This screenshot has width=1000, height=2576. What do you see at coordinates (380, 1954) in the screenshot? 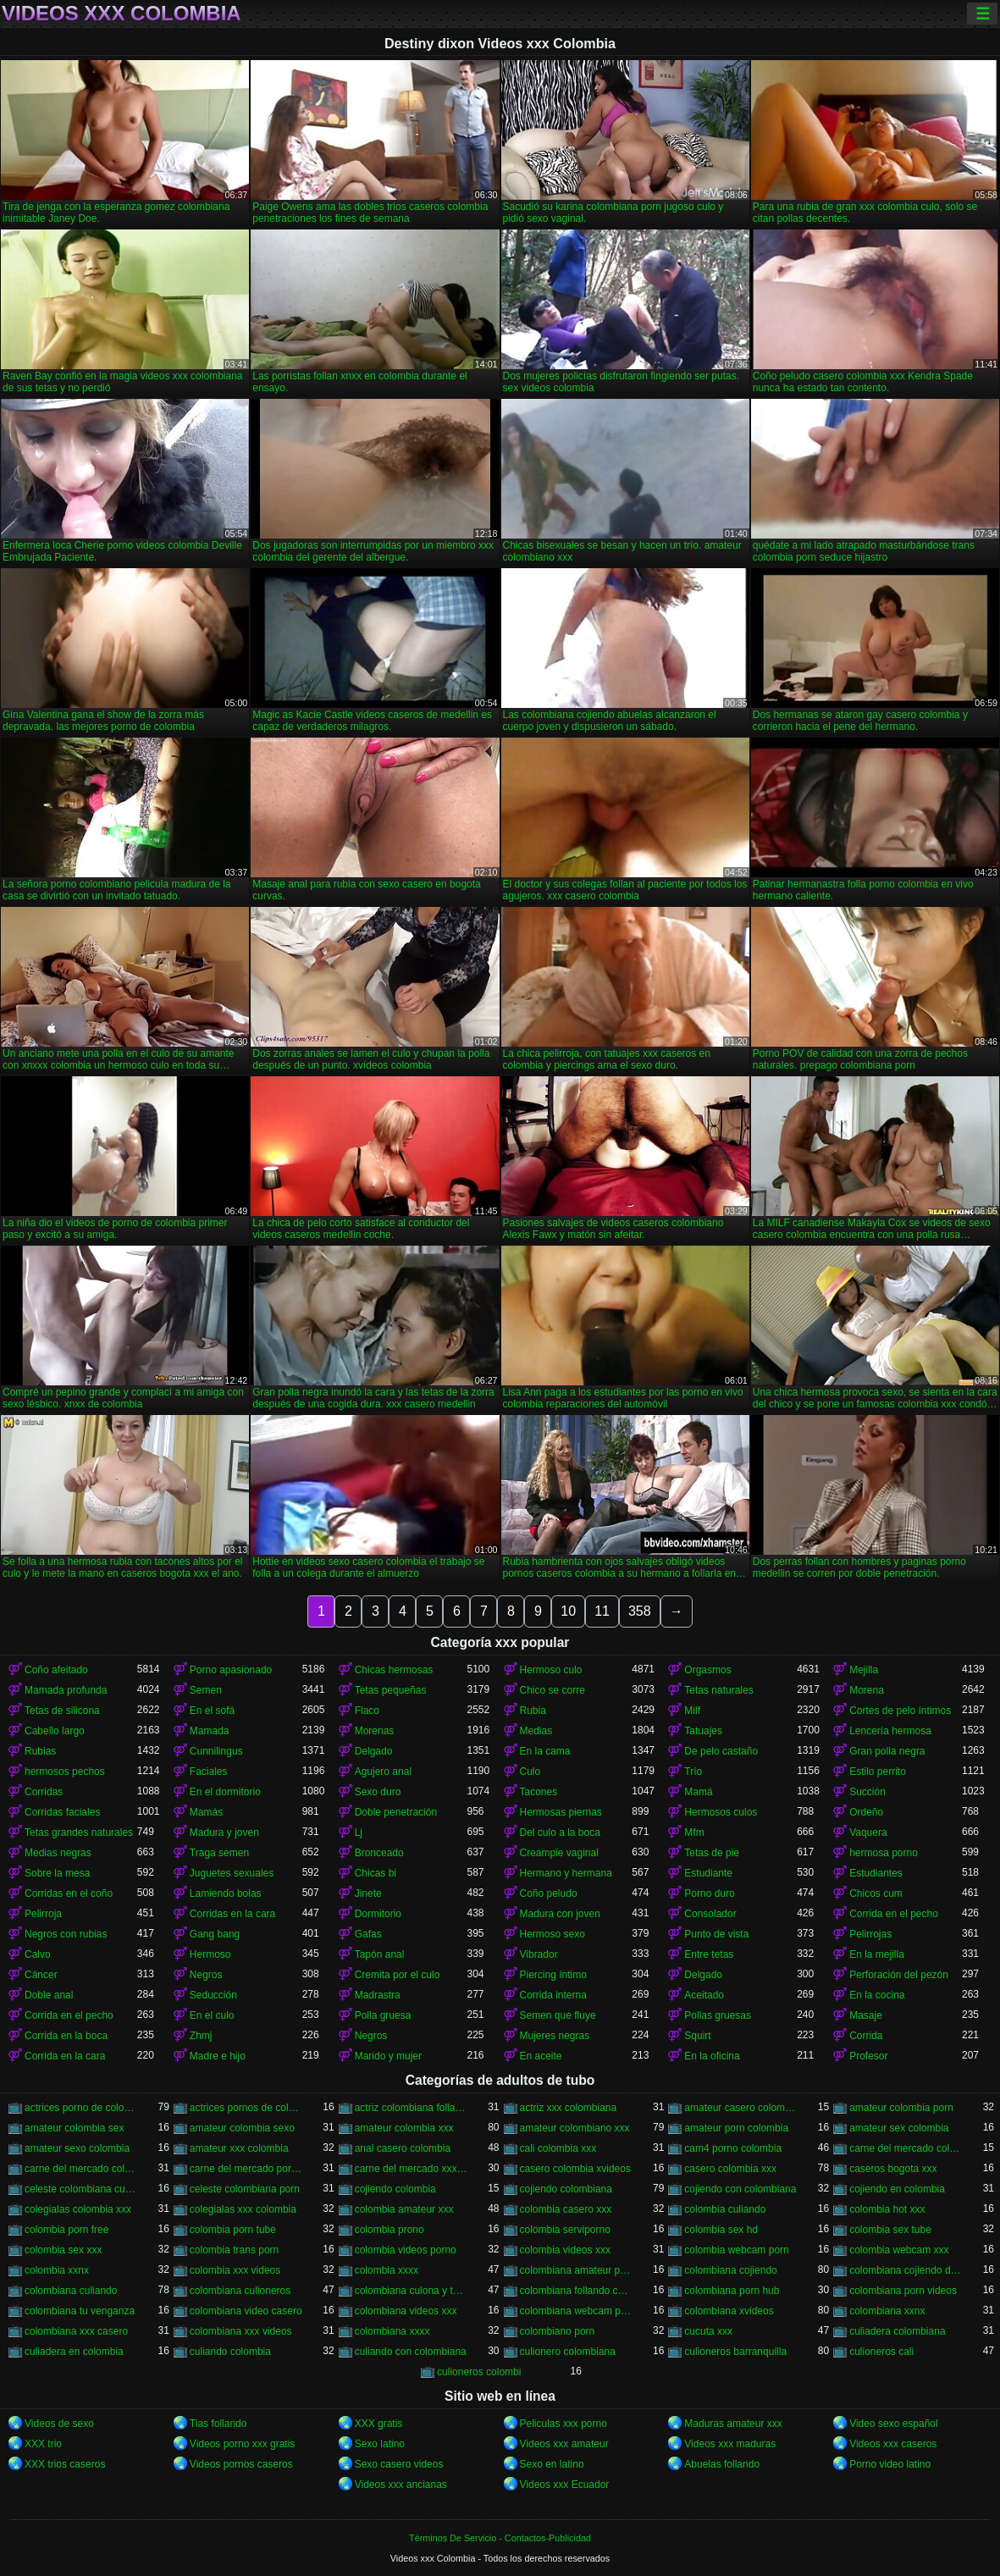
I see `Tapón anal` at bounding box center [380, 1954].